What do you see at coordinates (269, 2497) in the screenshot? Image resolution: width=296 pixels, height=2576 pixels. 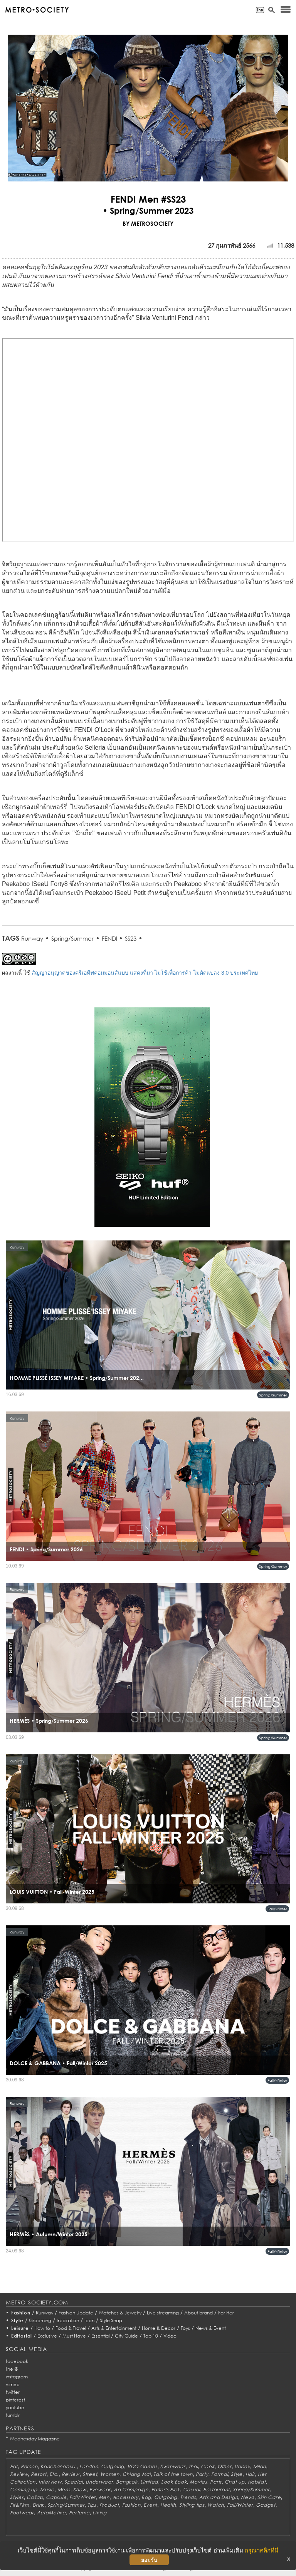 I see `Skin Care` at bounding box center [269, 2497].